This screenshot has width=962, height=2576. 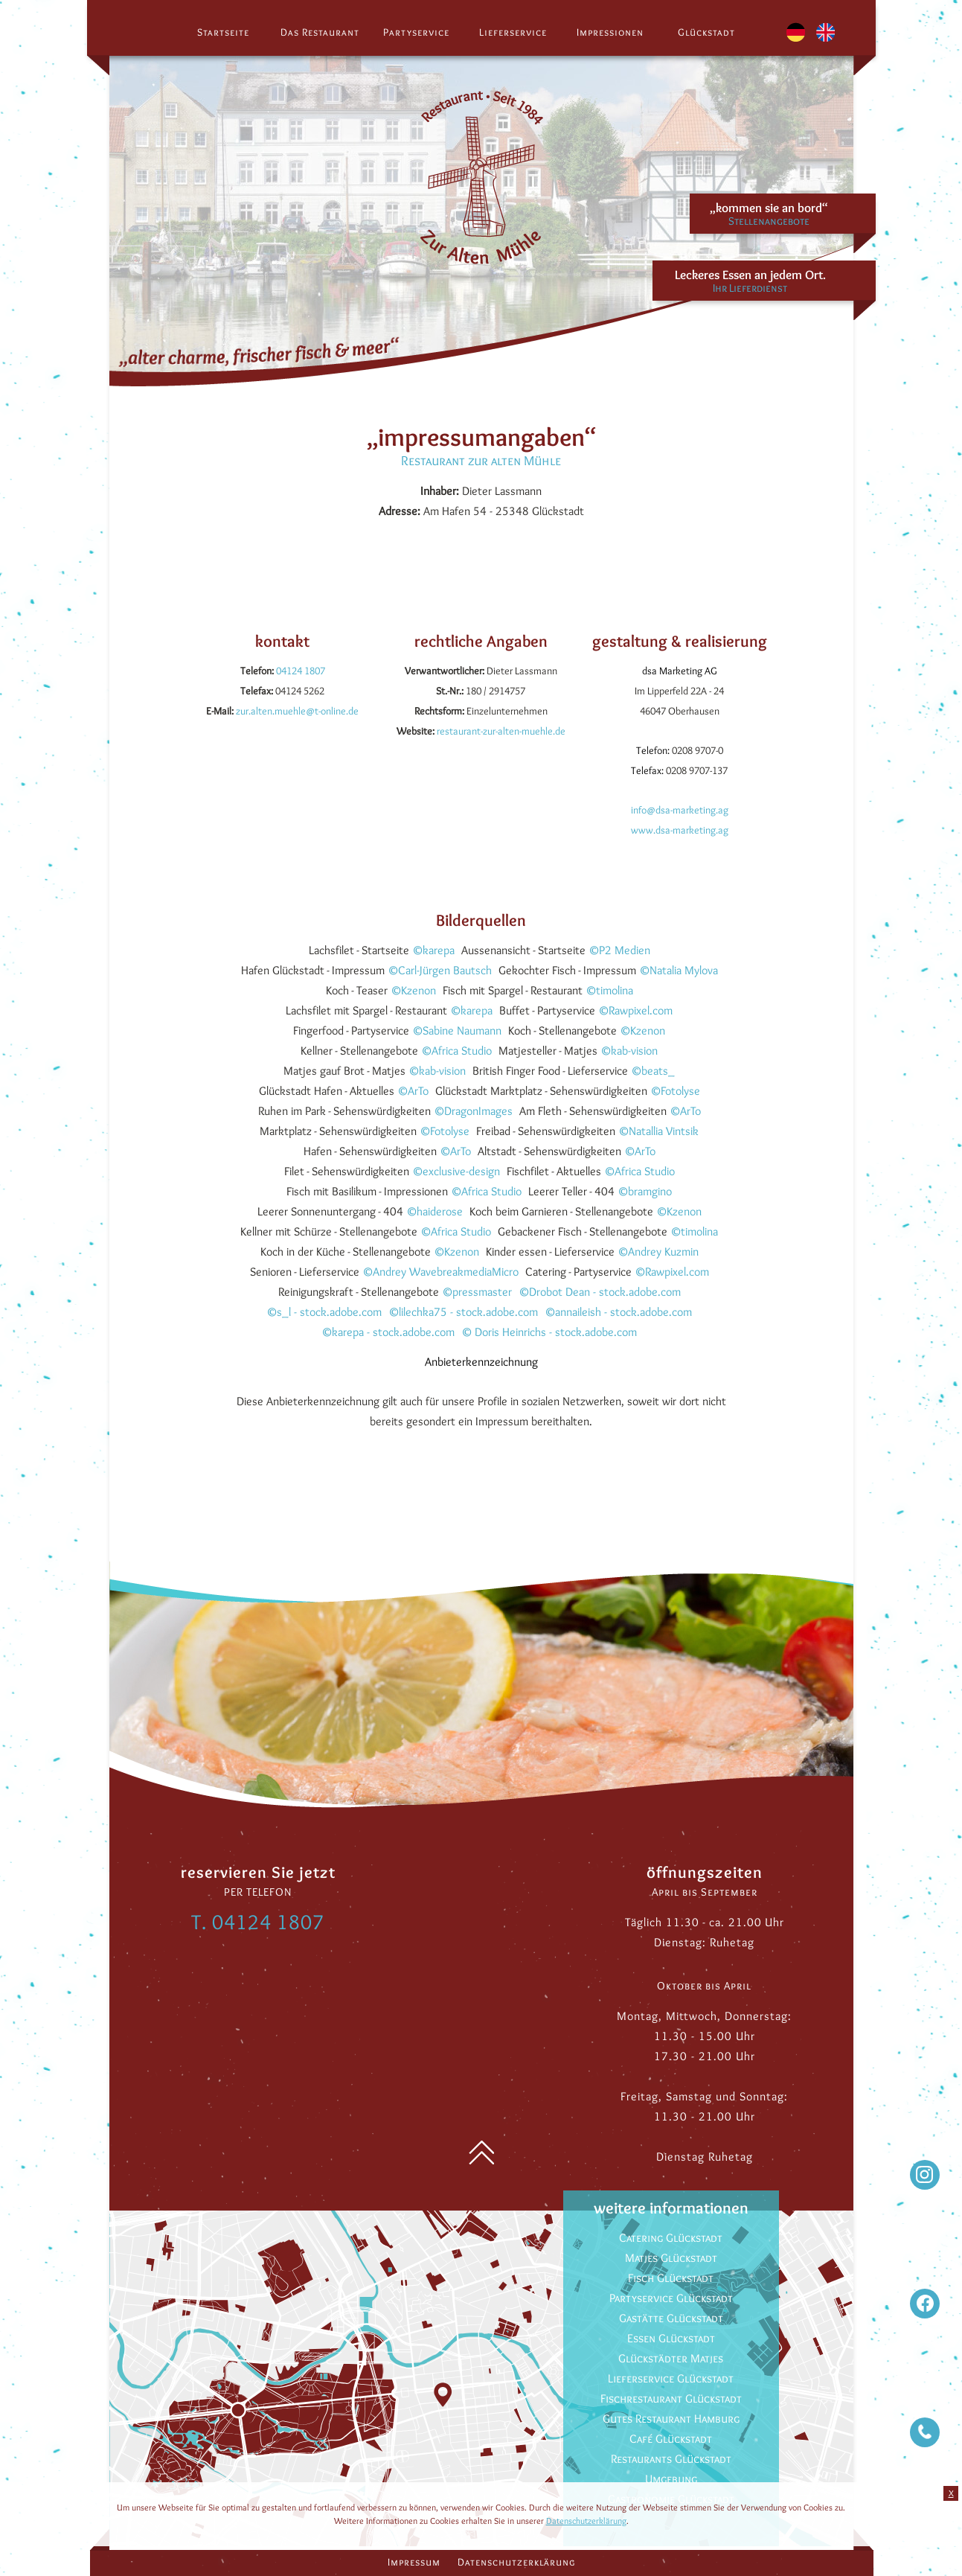 I want to click on ©ArTo, so click(x=413, y=1091).